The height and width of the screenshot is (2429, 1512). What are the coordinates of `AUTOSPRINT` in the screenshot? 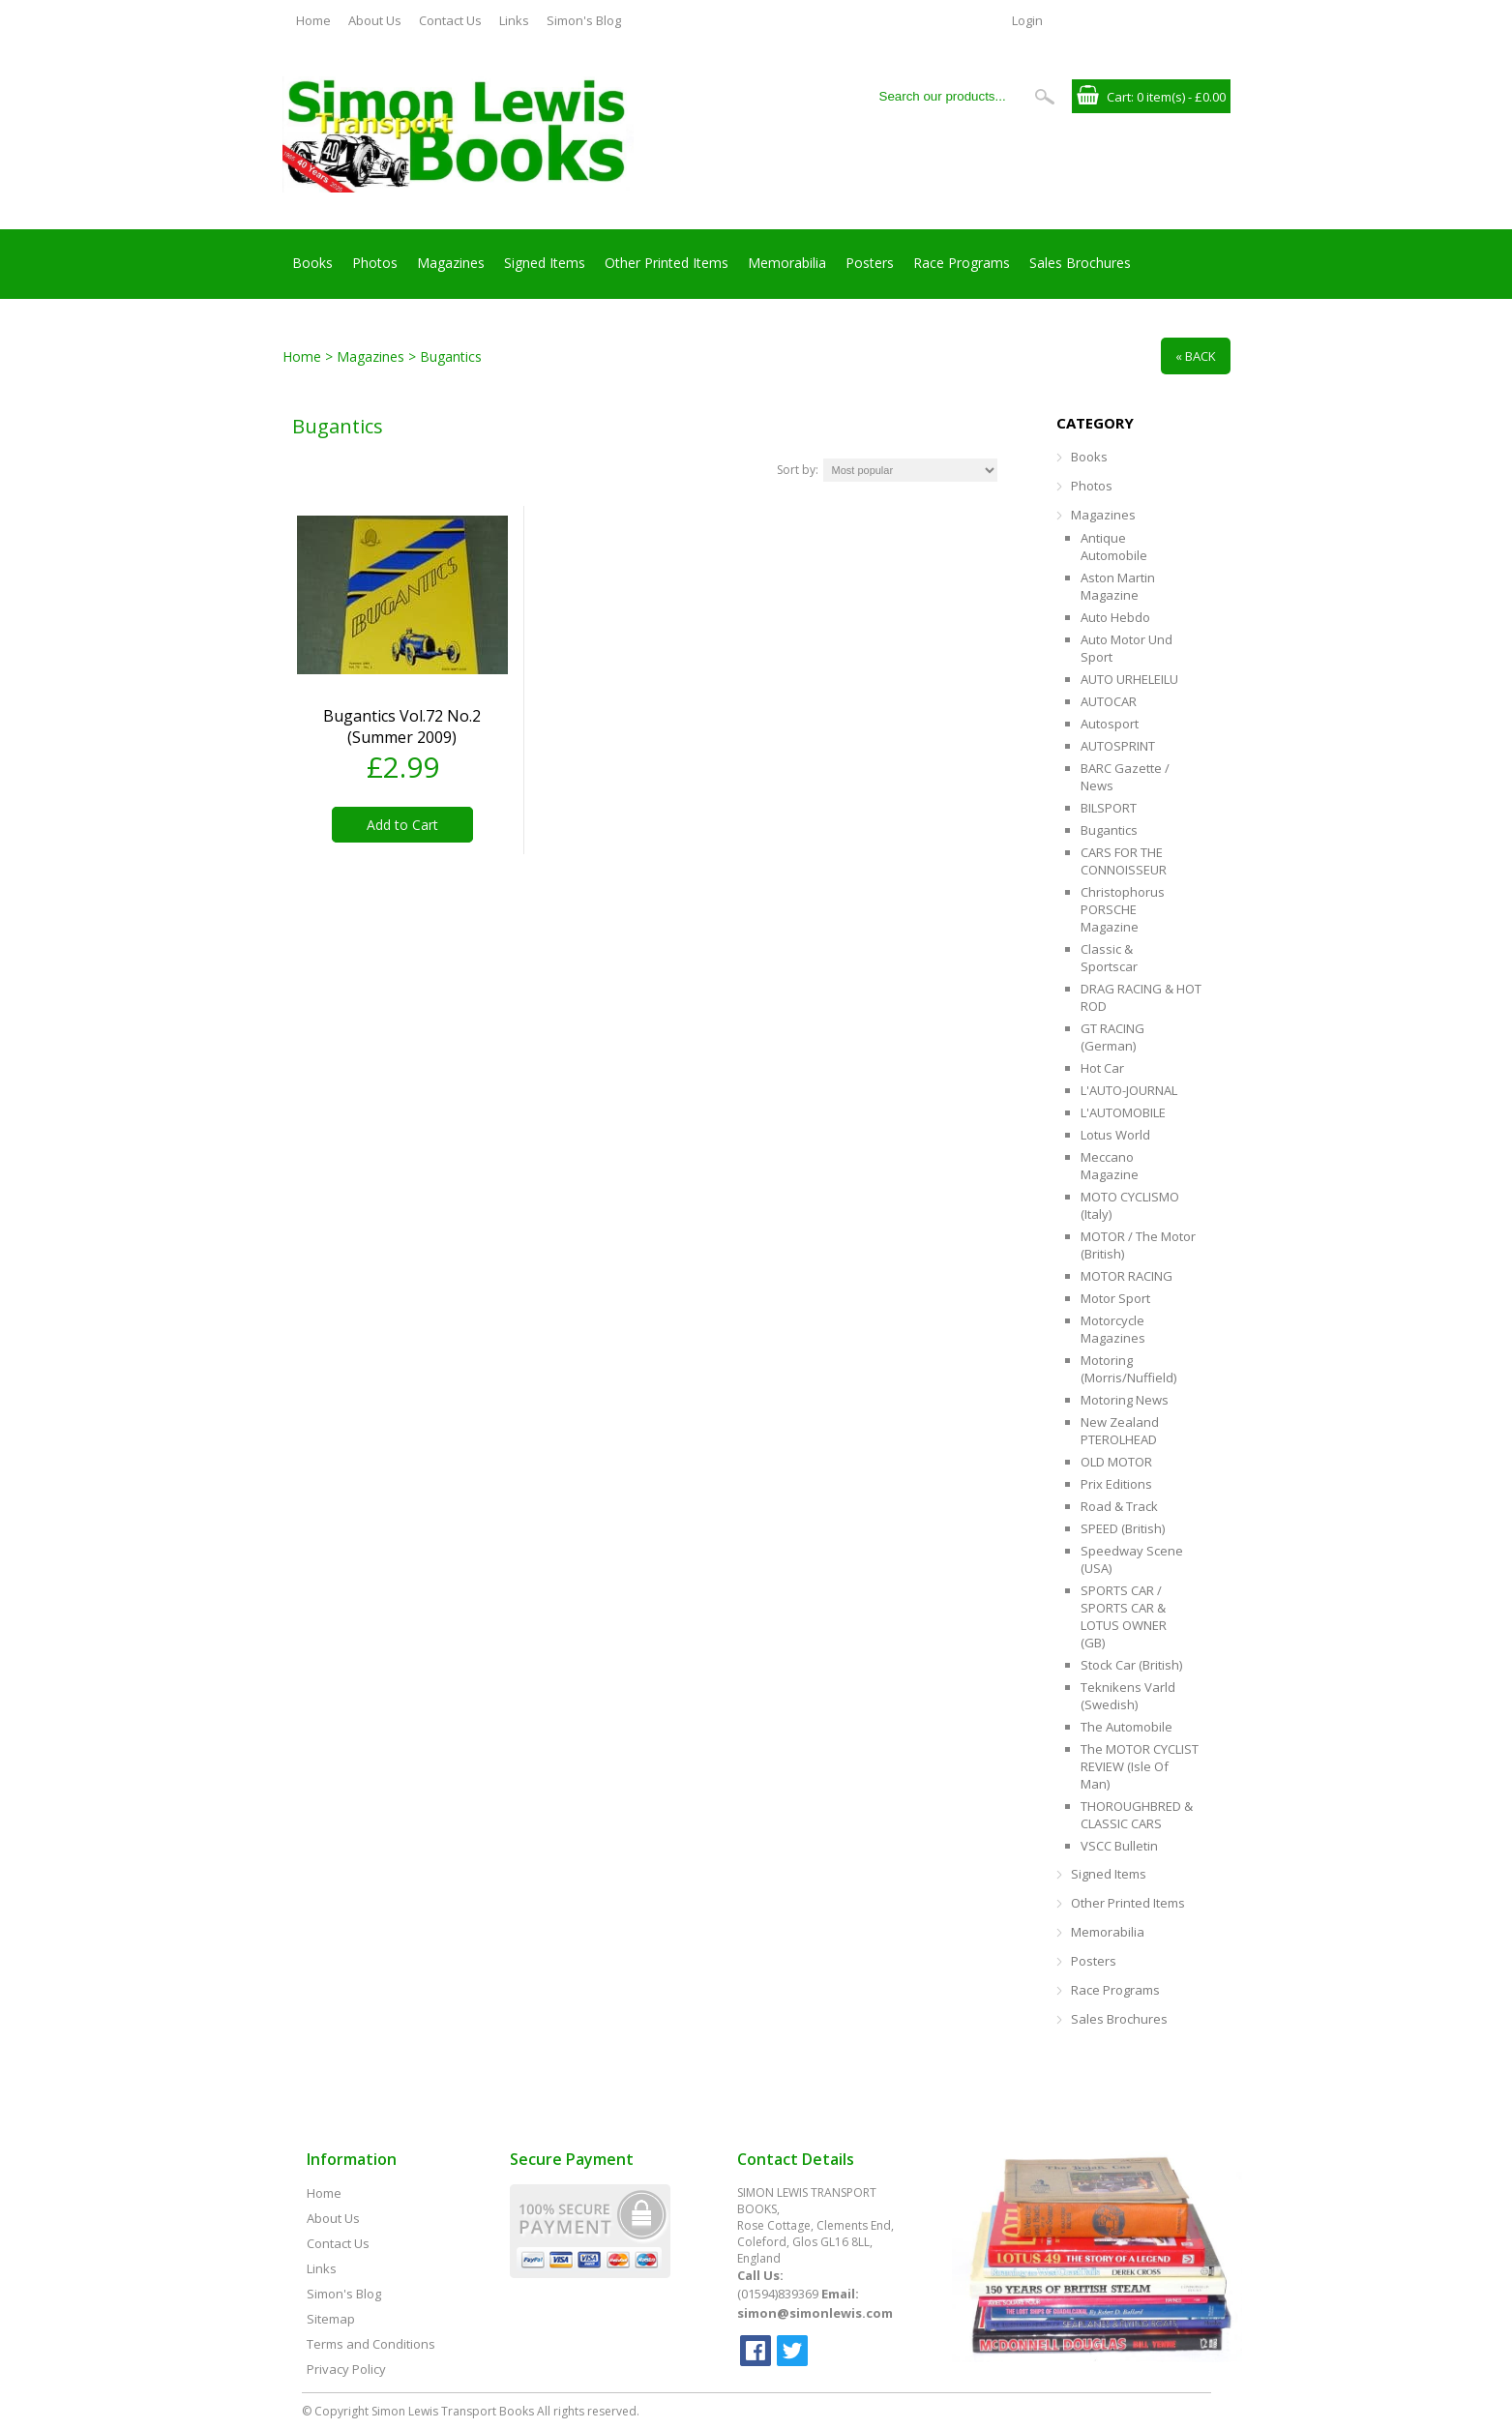 It's located at (1118, 746).